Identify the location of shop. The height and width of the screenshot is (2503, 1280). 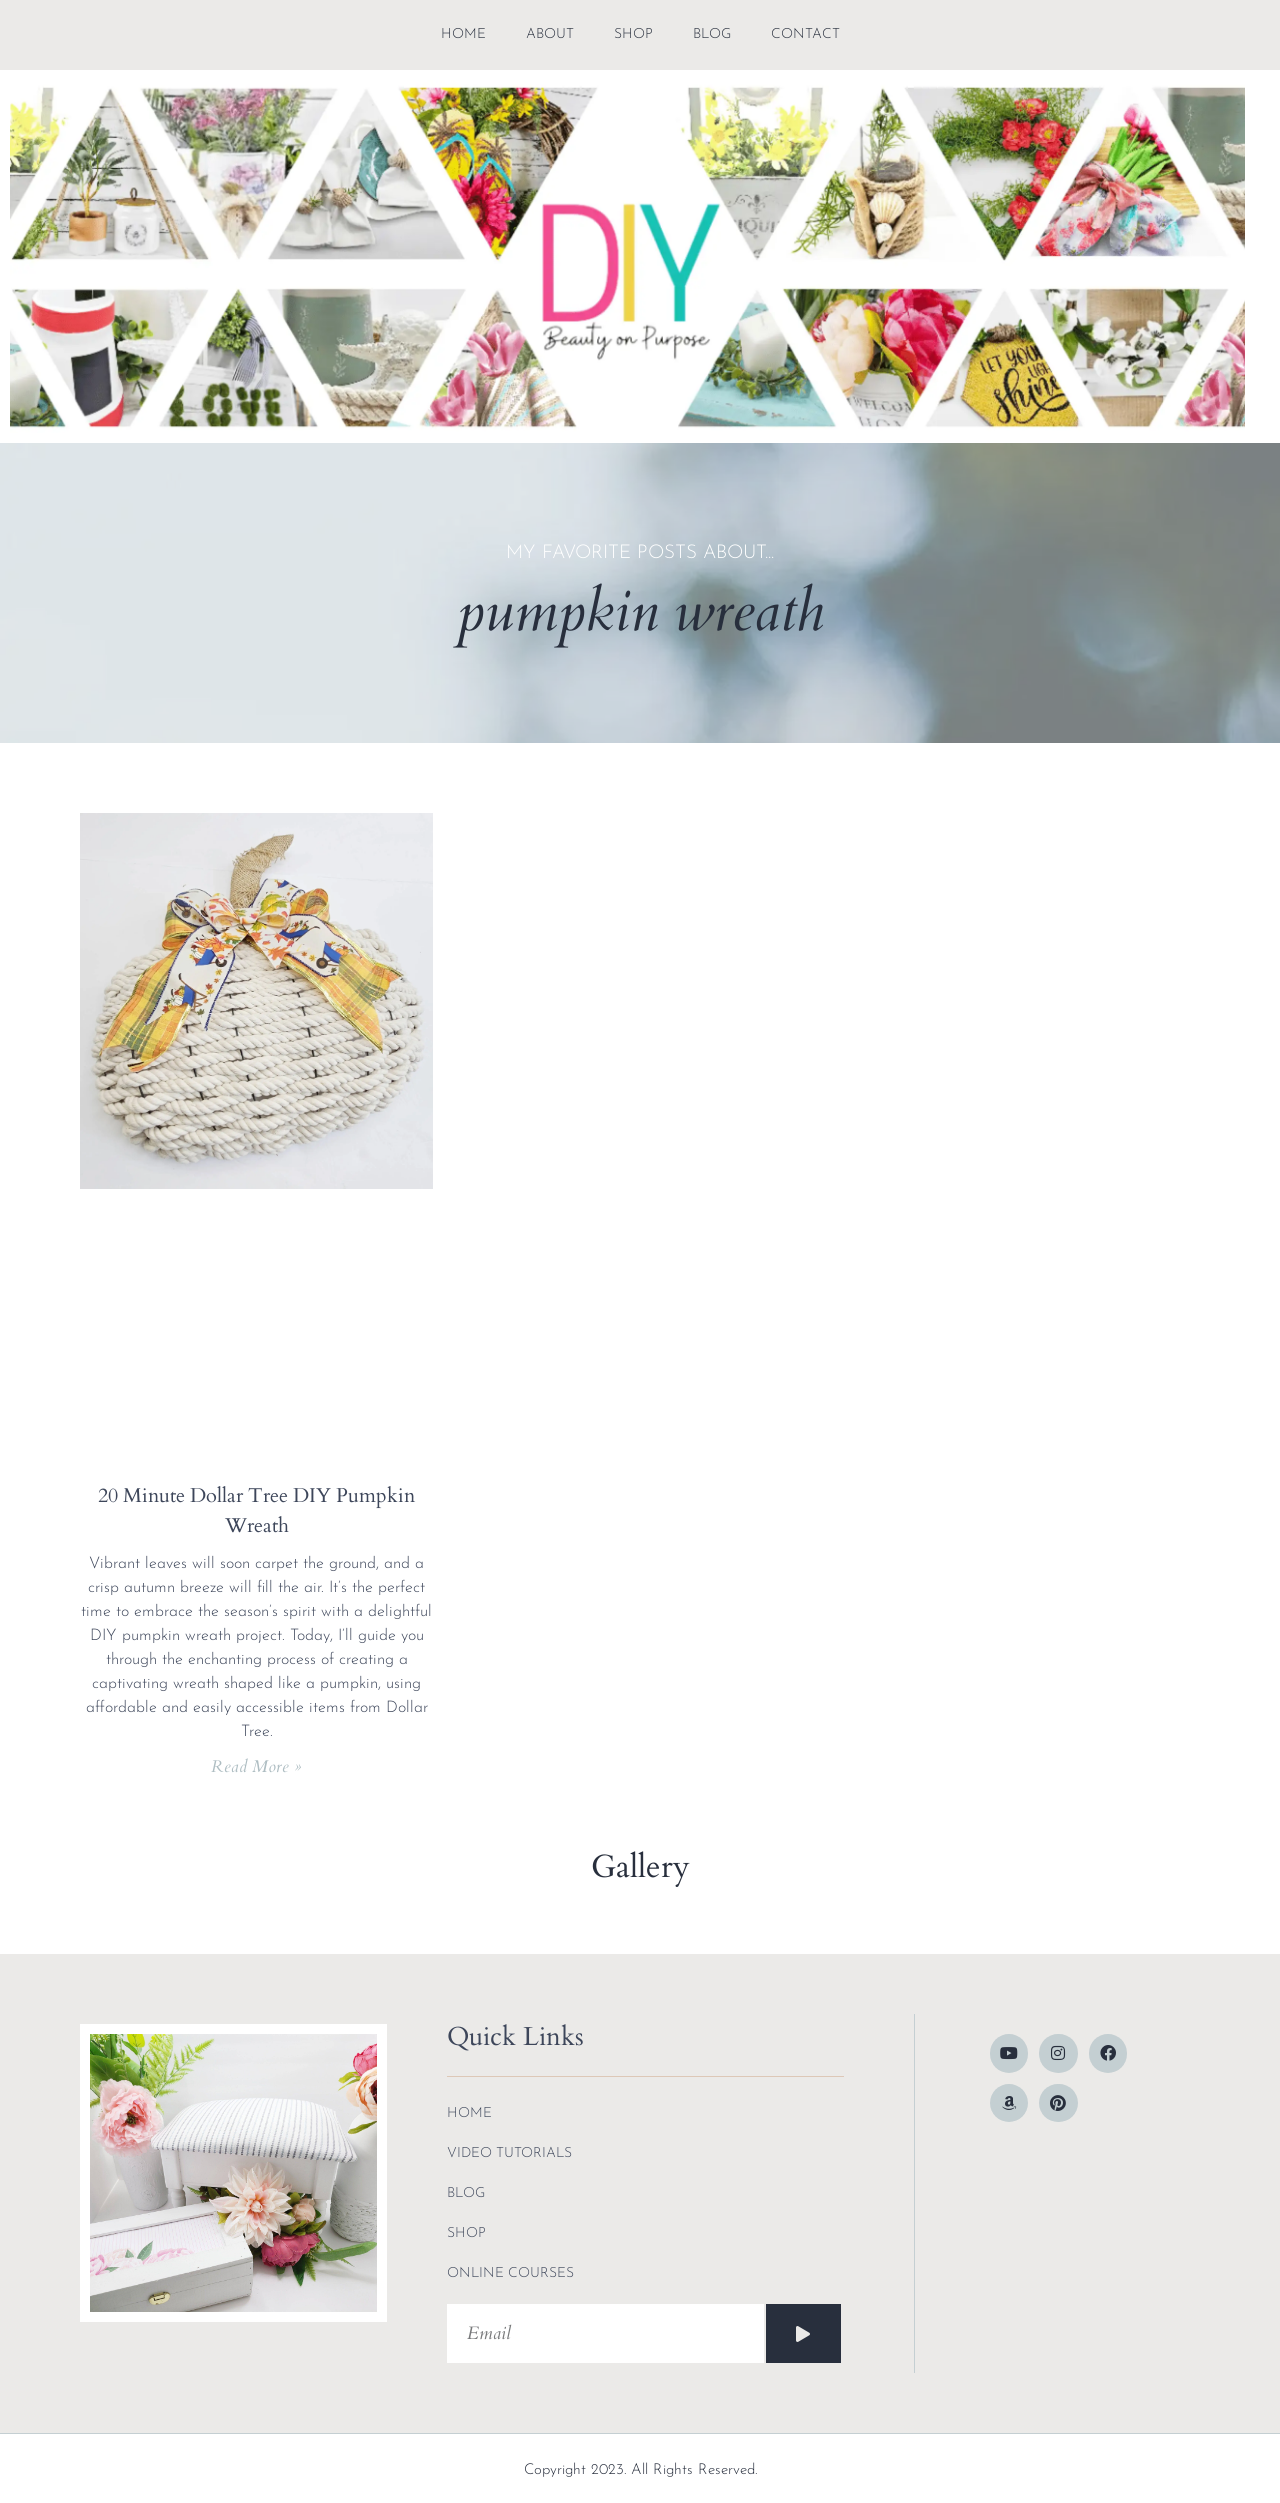
(633, 34).